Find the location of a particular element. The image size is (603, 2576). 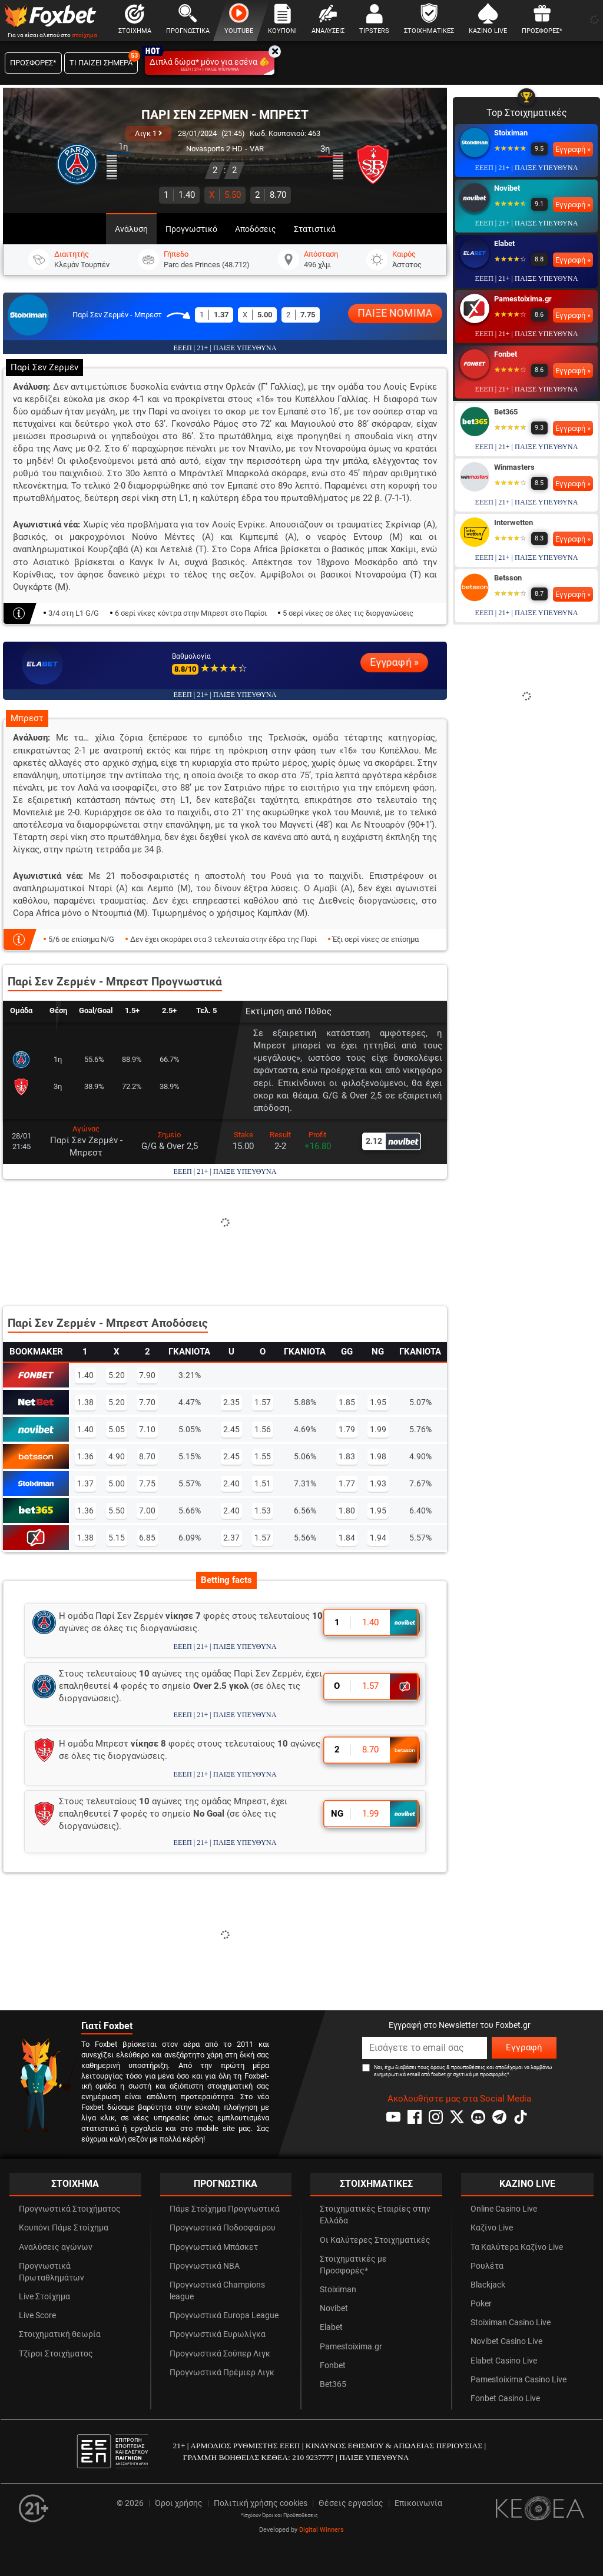

1.80 is located at coordinates (347, 1510).